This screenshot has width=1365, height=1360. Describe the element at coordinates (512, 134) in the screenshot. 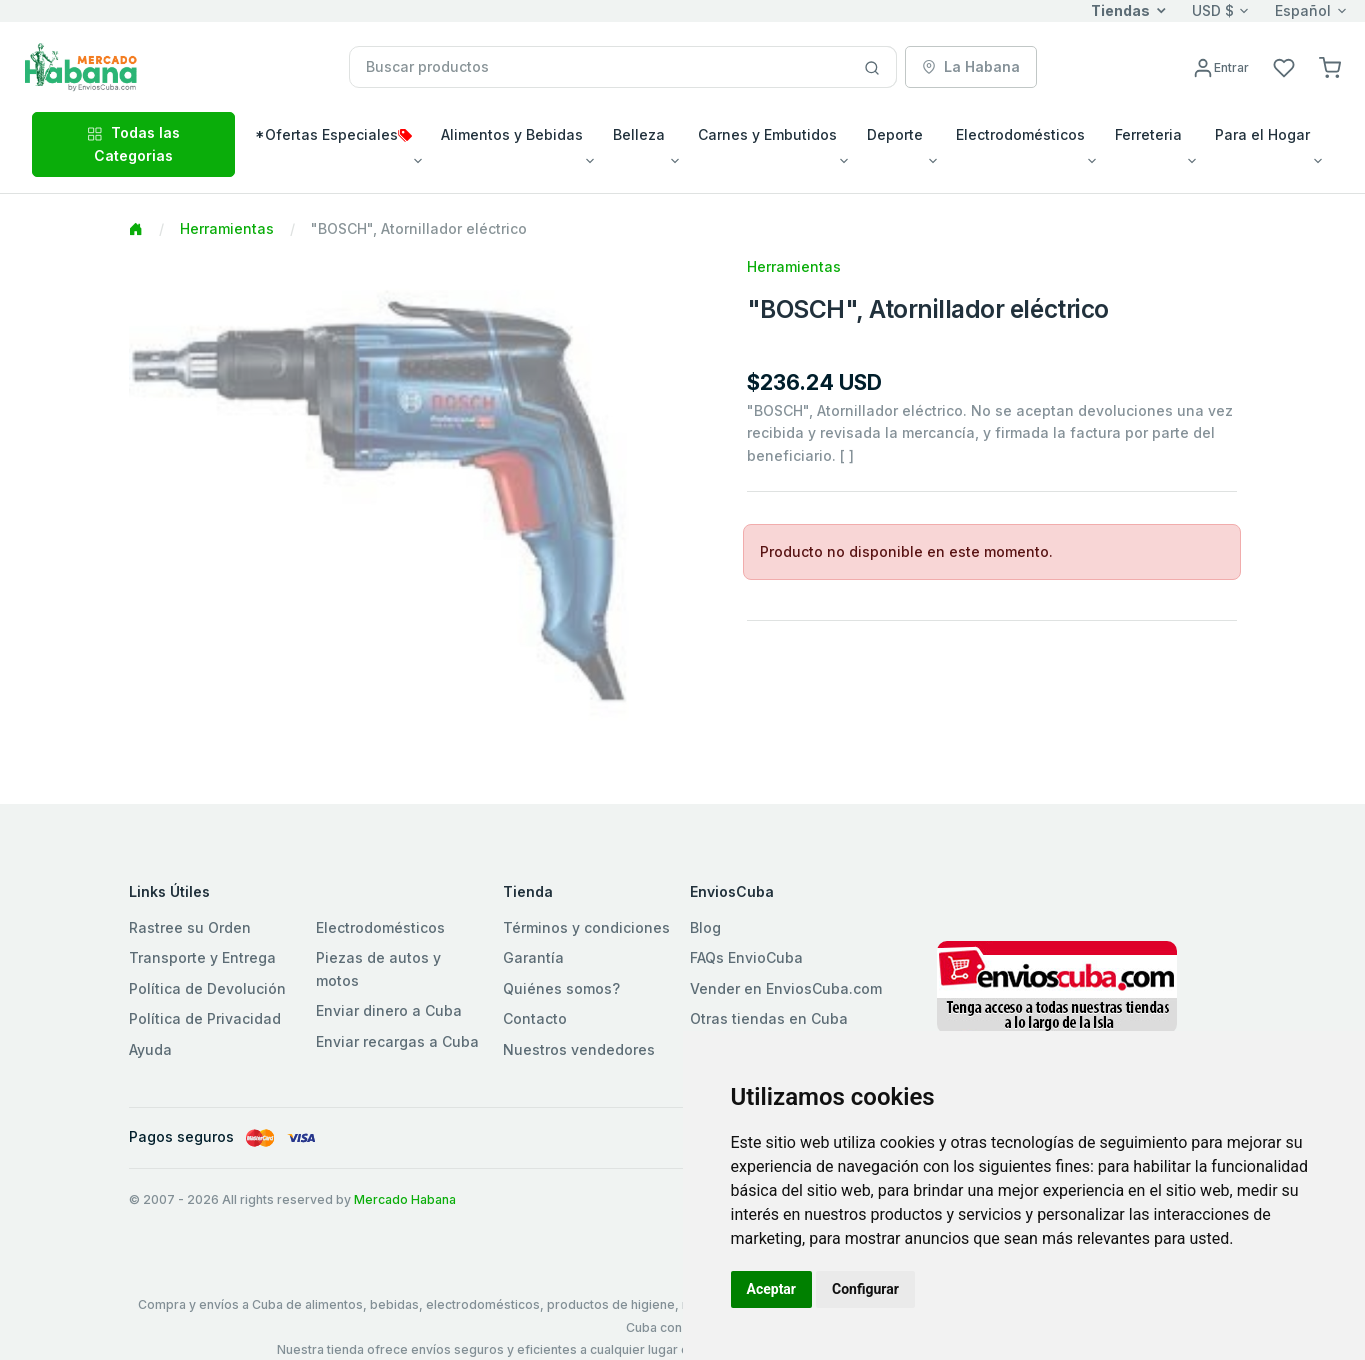

I see `Alimentos y Bebidas [button]` at that location.